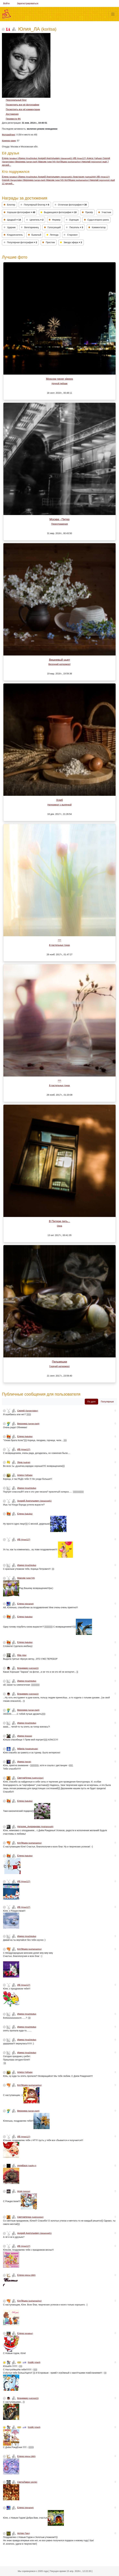  What do you see at coordinates (6, 3) in the screenshot?
I see `Войти` at bounding box center [6, 3].